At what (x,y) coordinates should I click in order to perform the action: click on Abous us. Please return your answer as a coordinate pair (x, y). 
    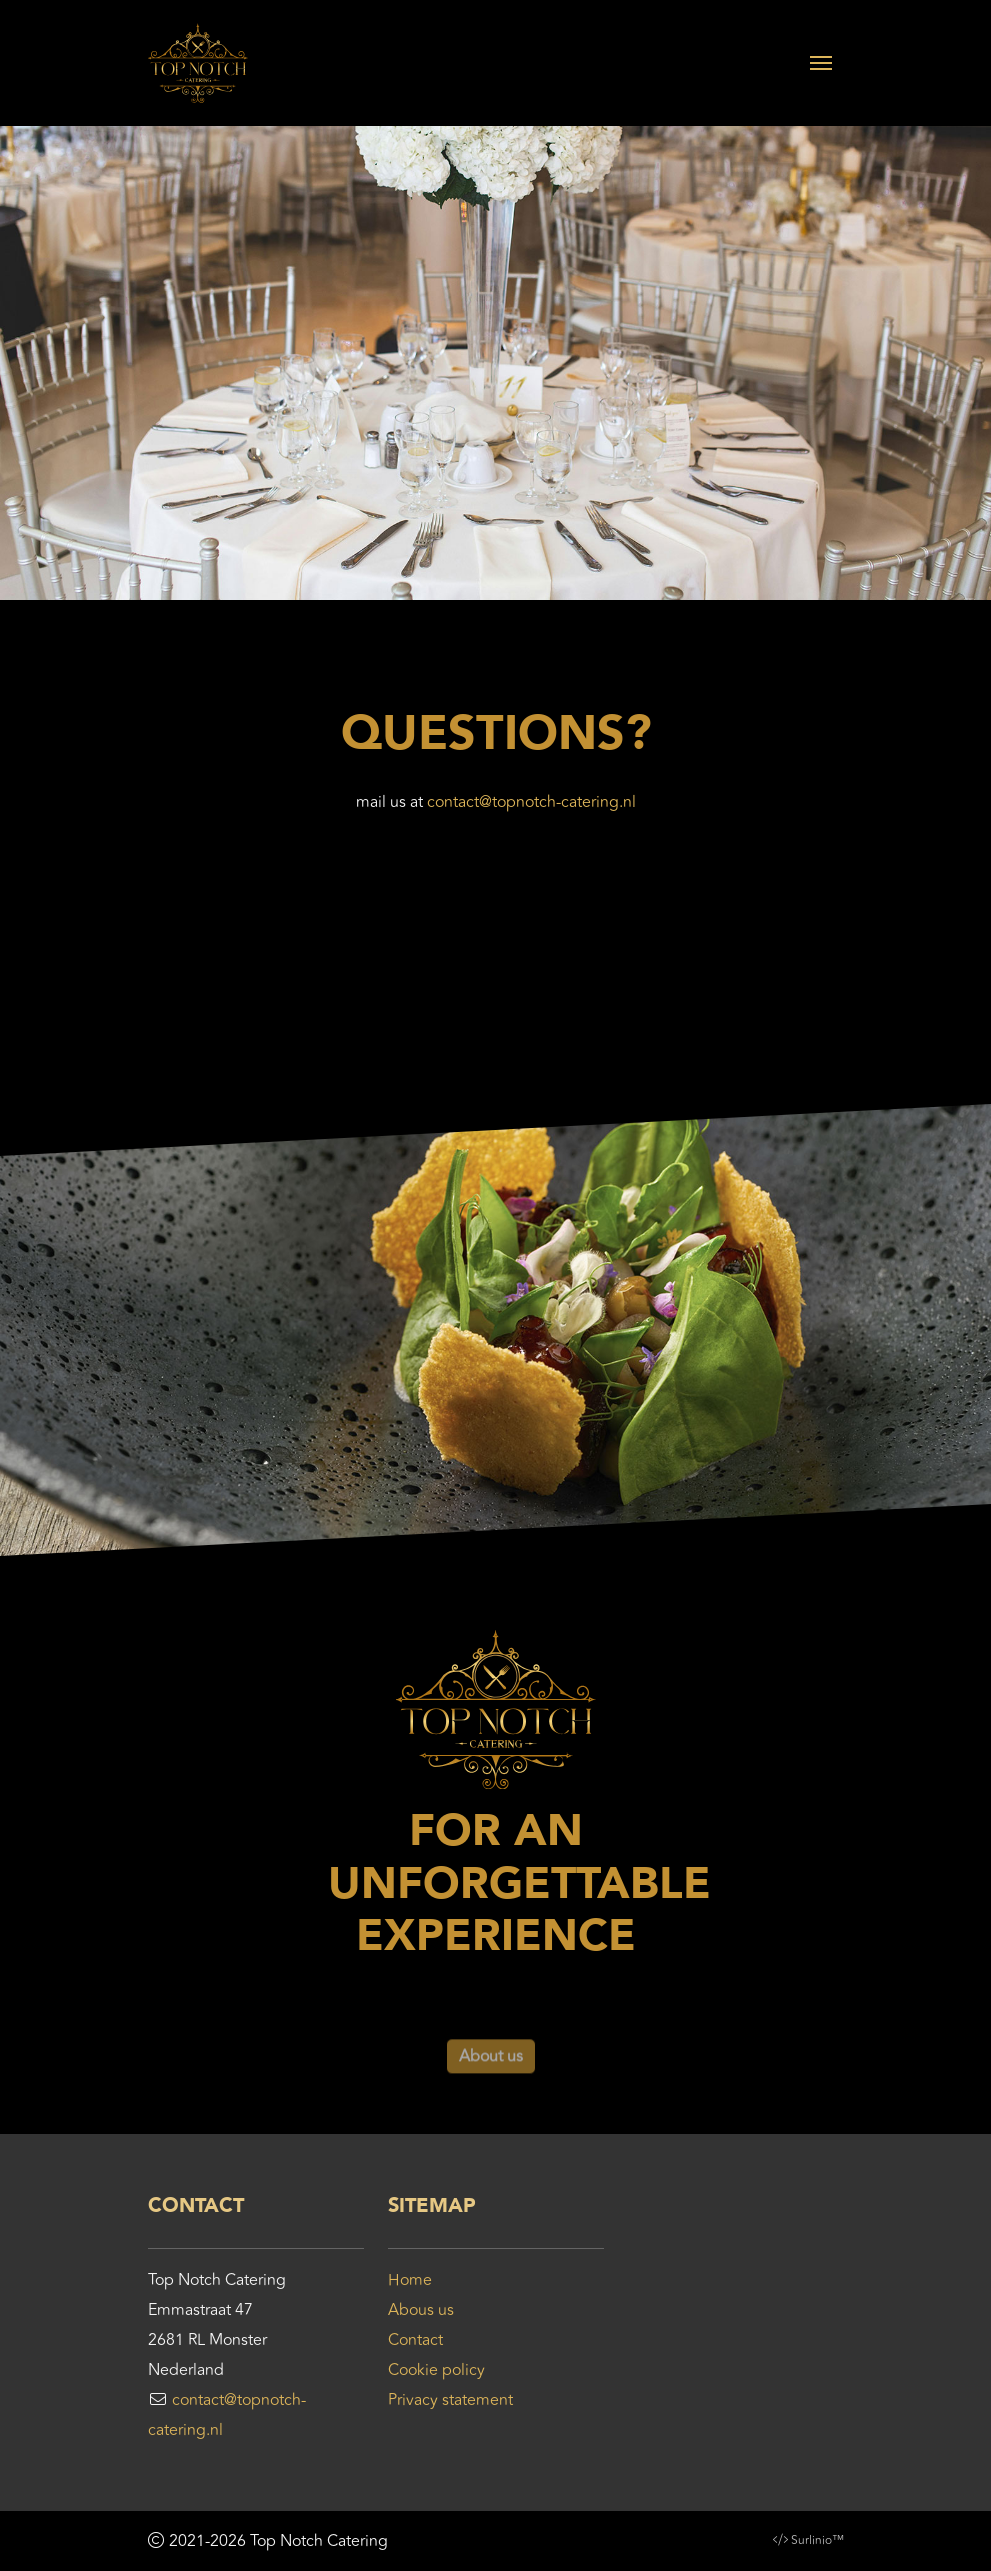
    Looking at the image, I should click on (421, 2310).